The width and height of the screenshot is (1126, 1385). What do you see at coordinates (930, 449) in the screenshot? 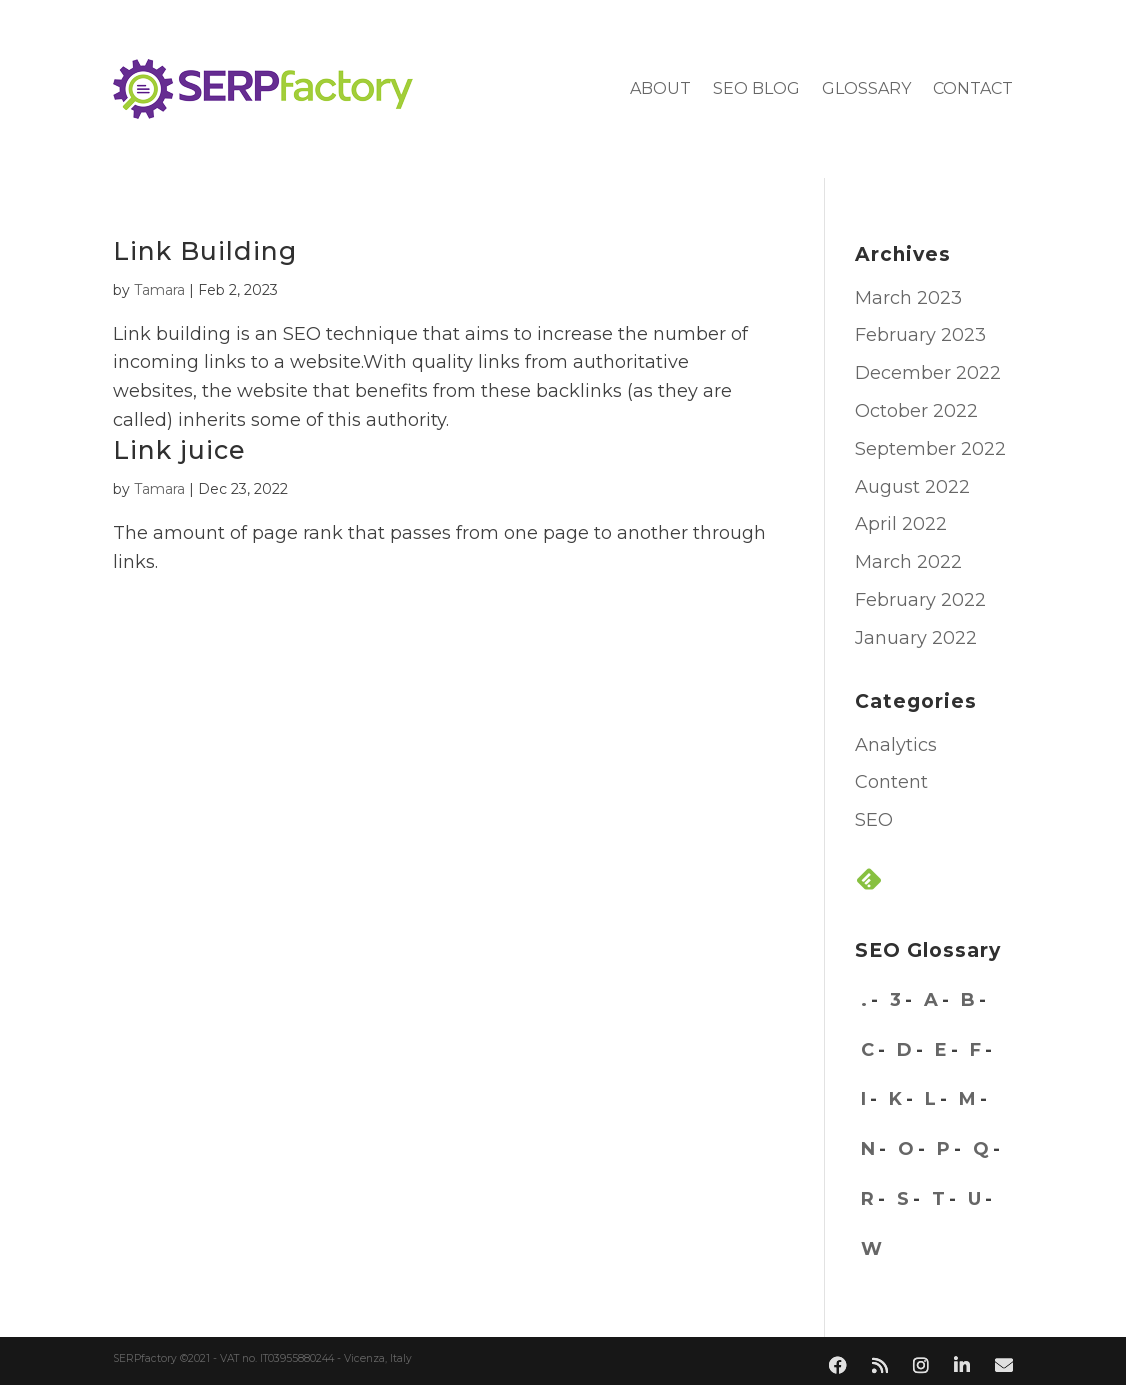
I see `September 2022` at bounding box center [930, 449].